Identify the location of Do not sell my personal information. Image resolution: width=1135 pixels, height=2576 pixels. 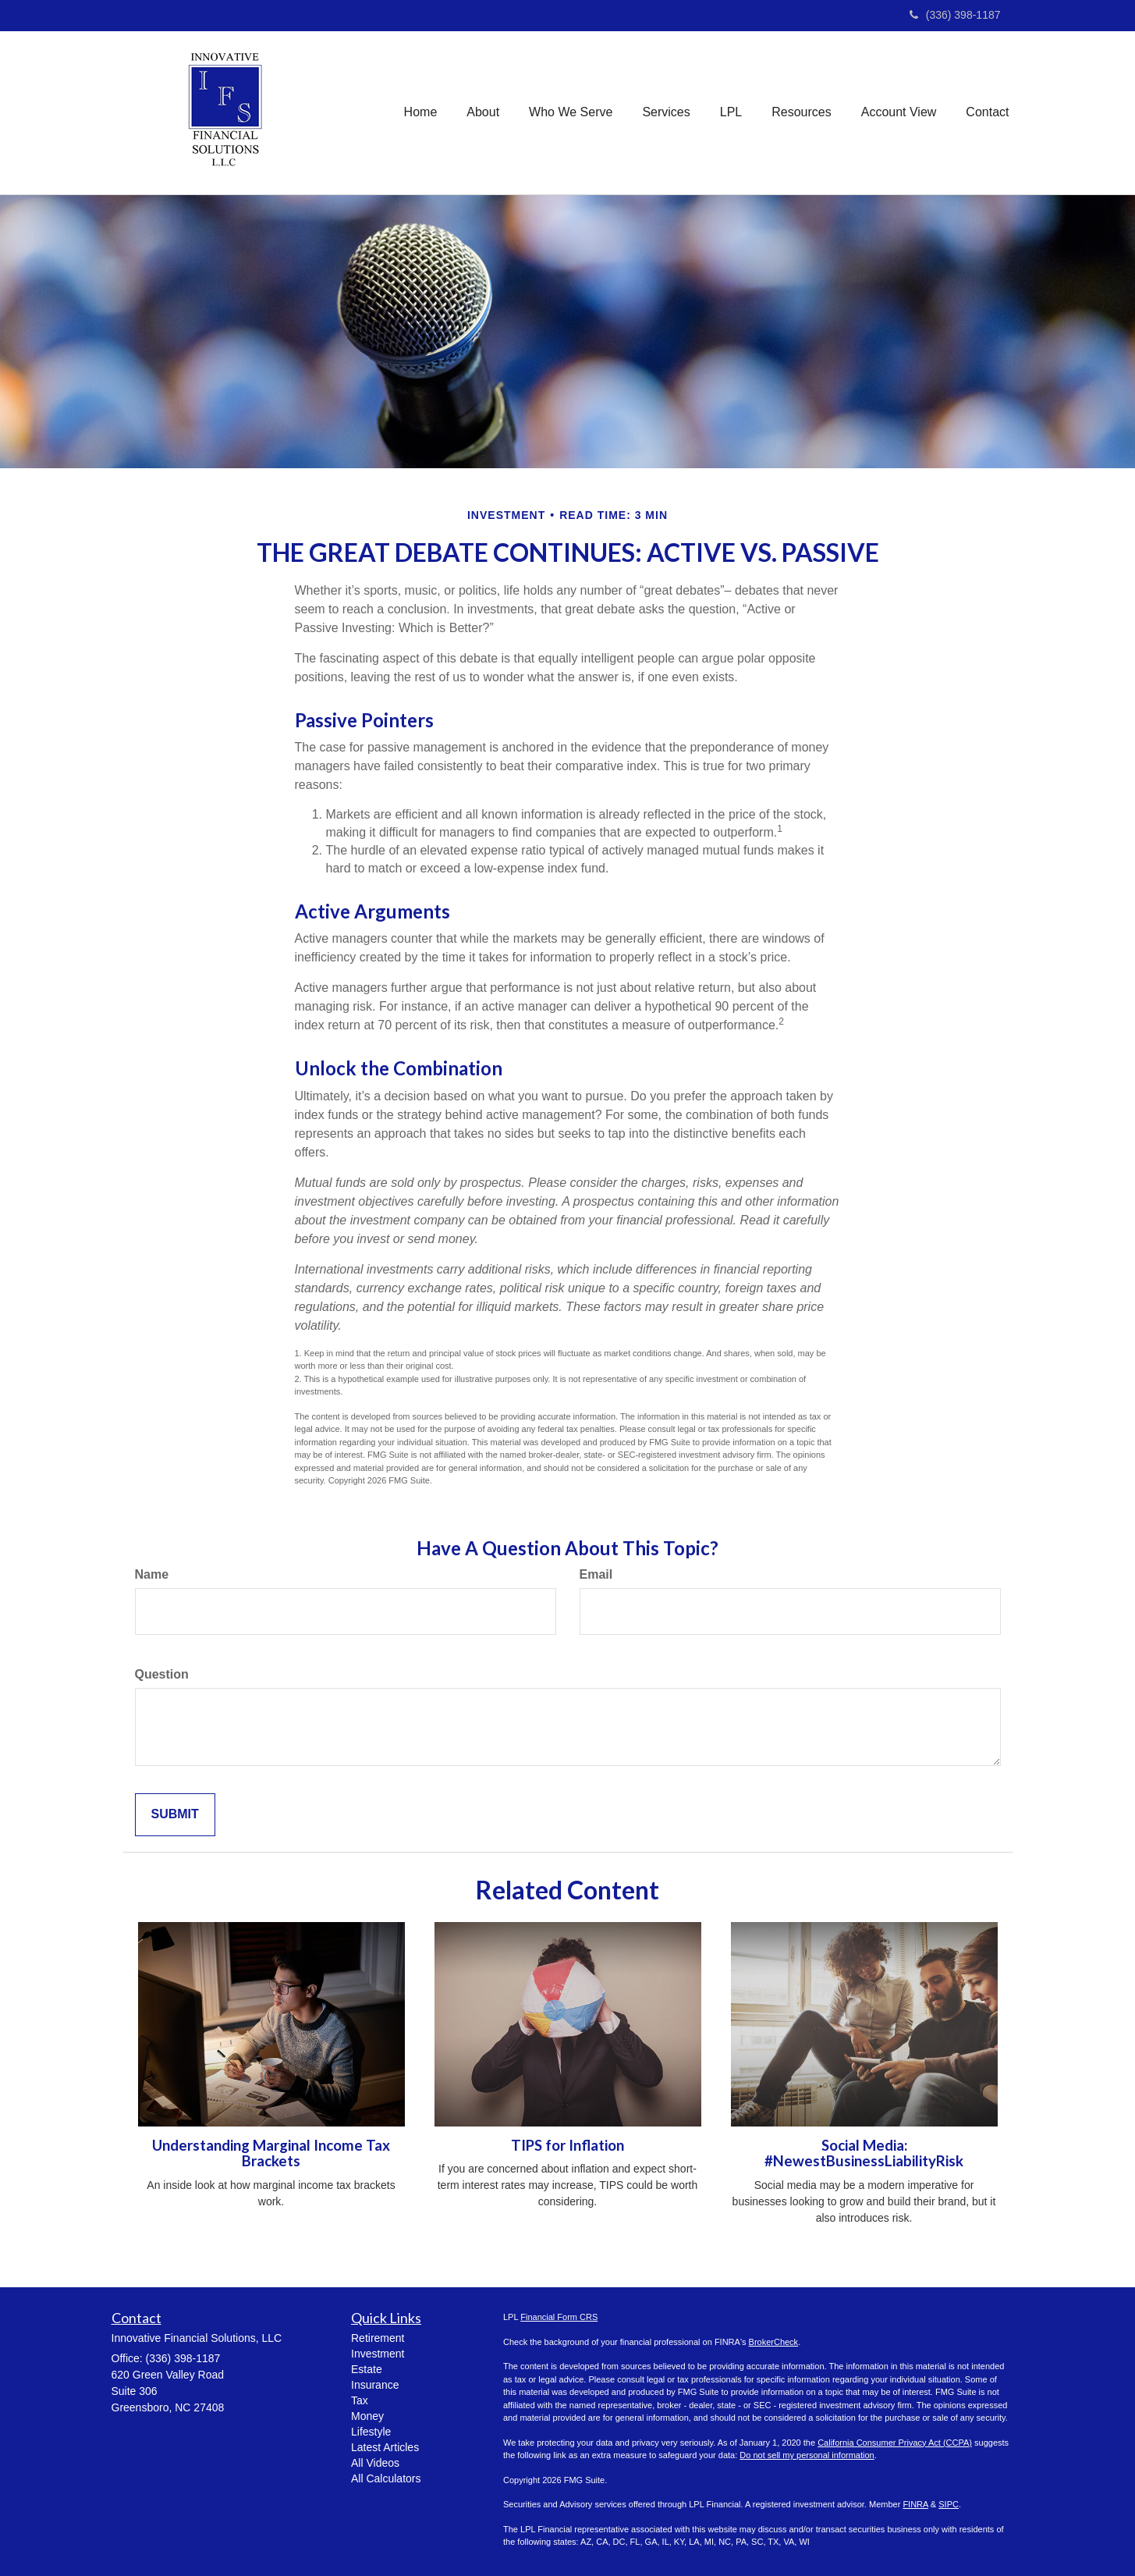
(807, 2455).